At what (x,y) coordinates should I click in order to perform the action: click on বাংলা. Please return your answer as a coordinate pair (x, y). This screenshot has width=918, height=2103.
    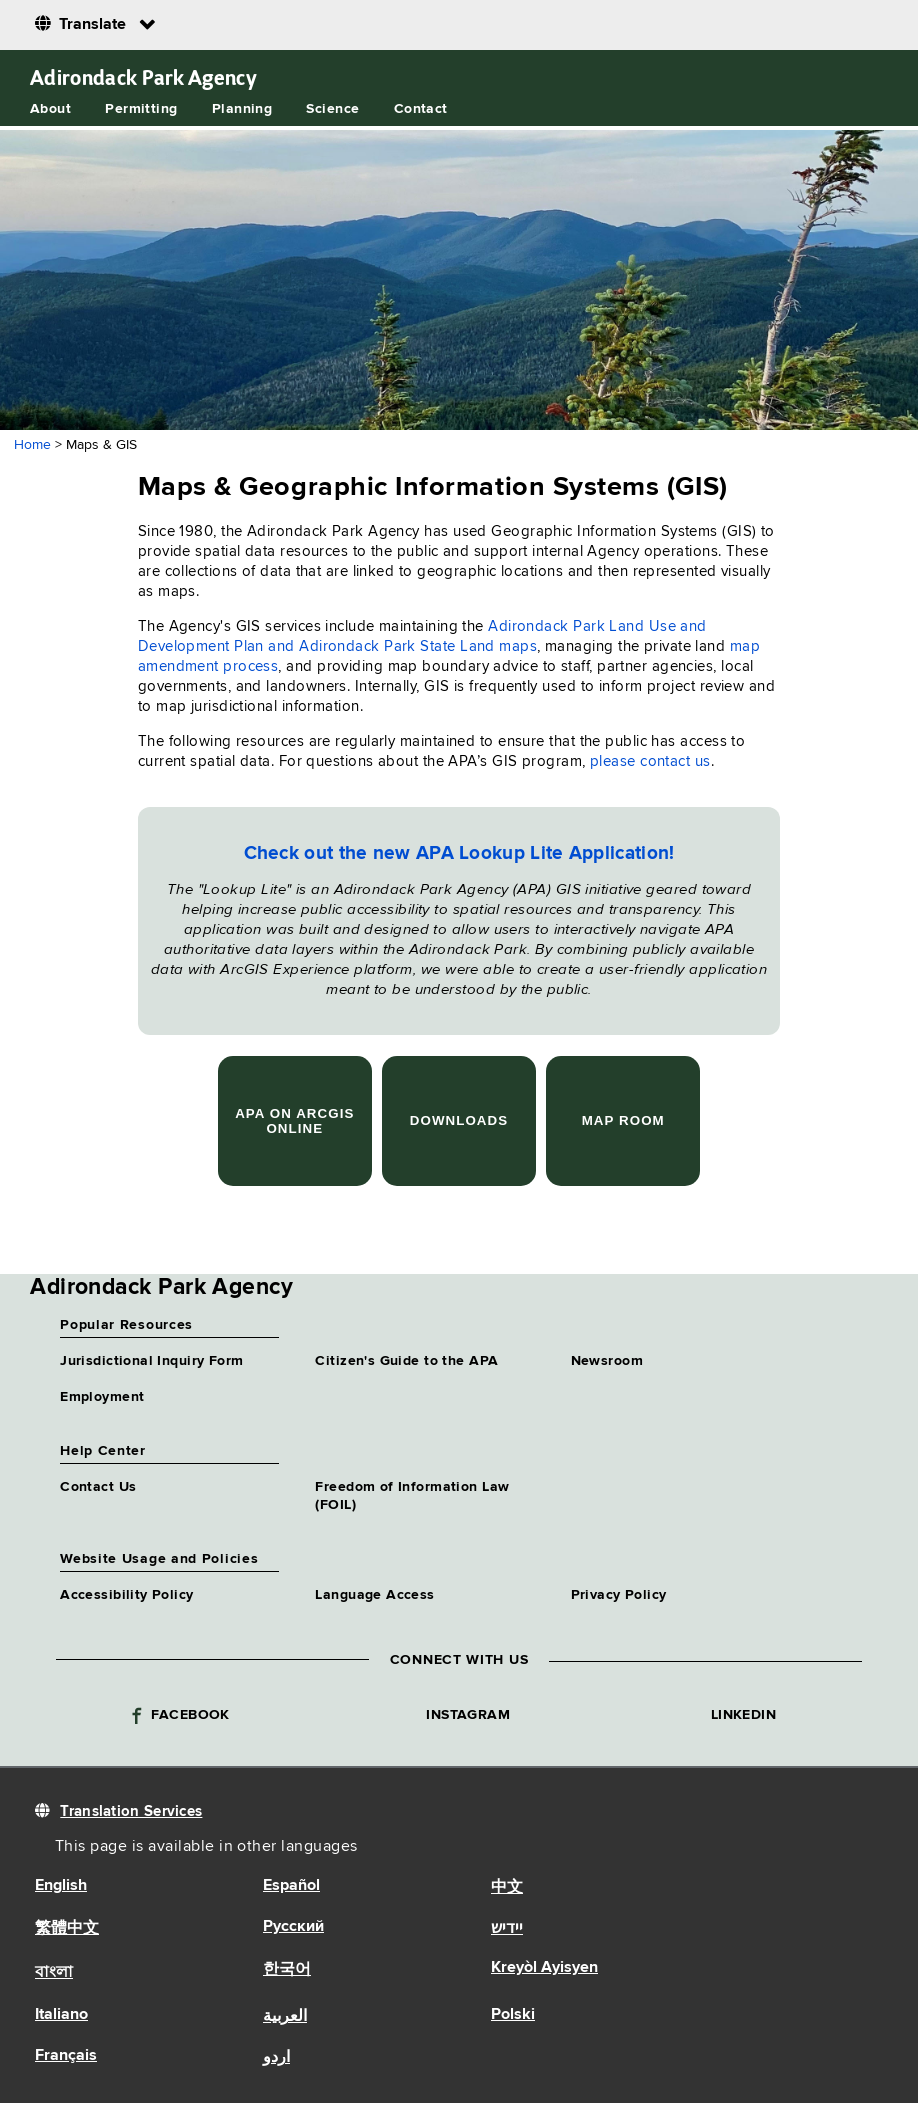
    Looking at the image, I should click on (54, 1973).